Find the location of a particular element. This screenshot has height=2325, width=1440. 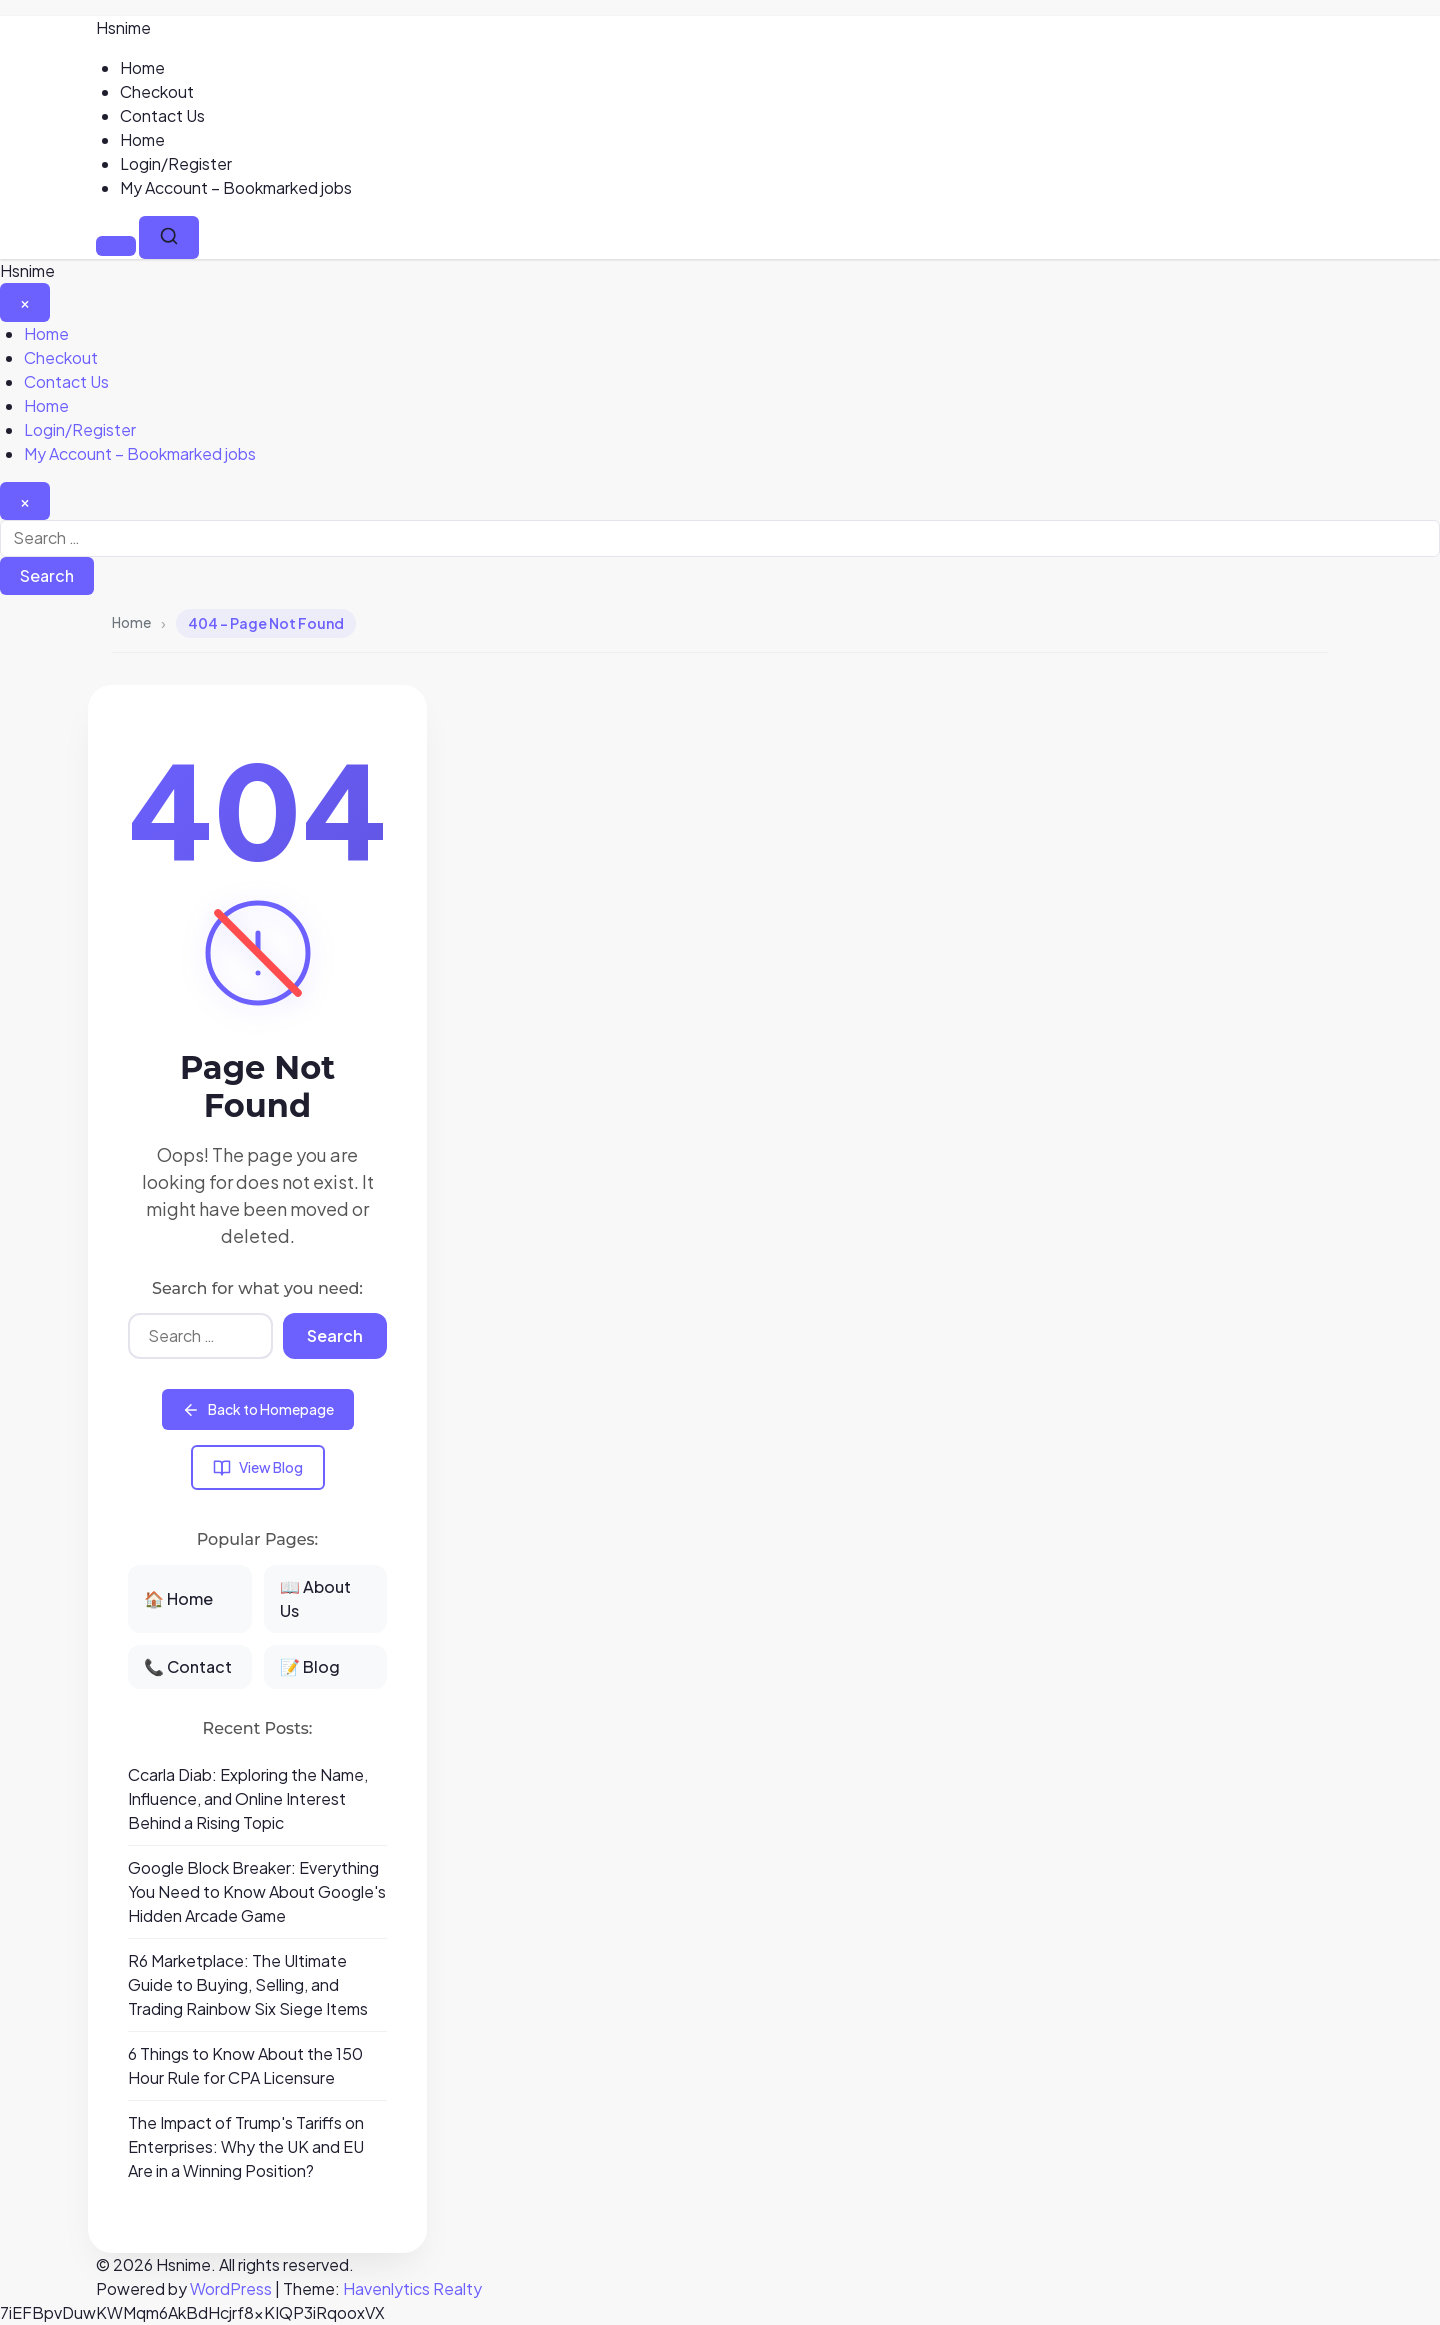

View Blog is located at coordinates (258, 1467).